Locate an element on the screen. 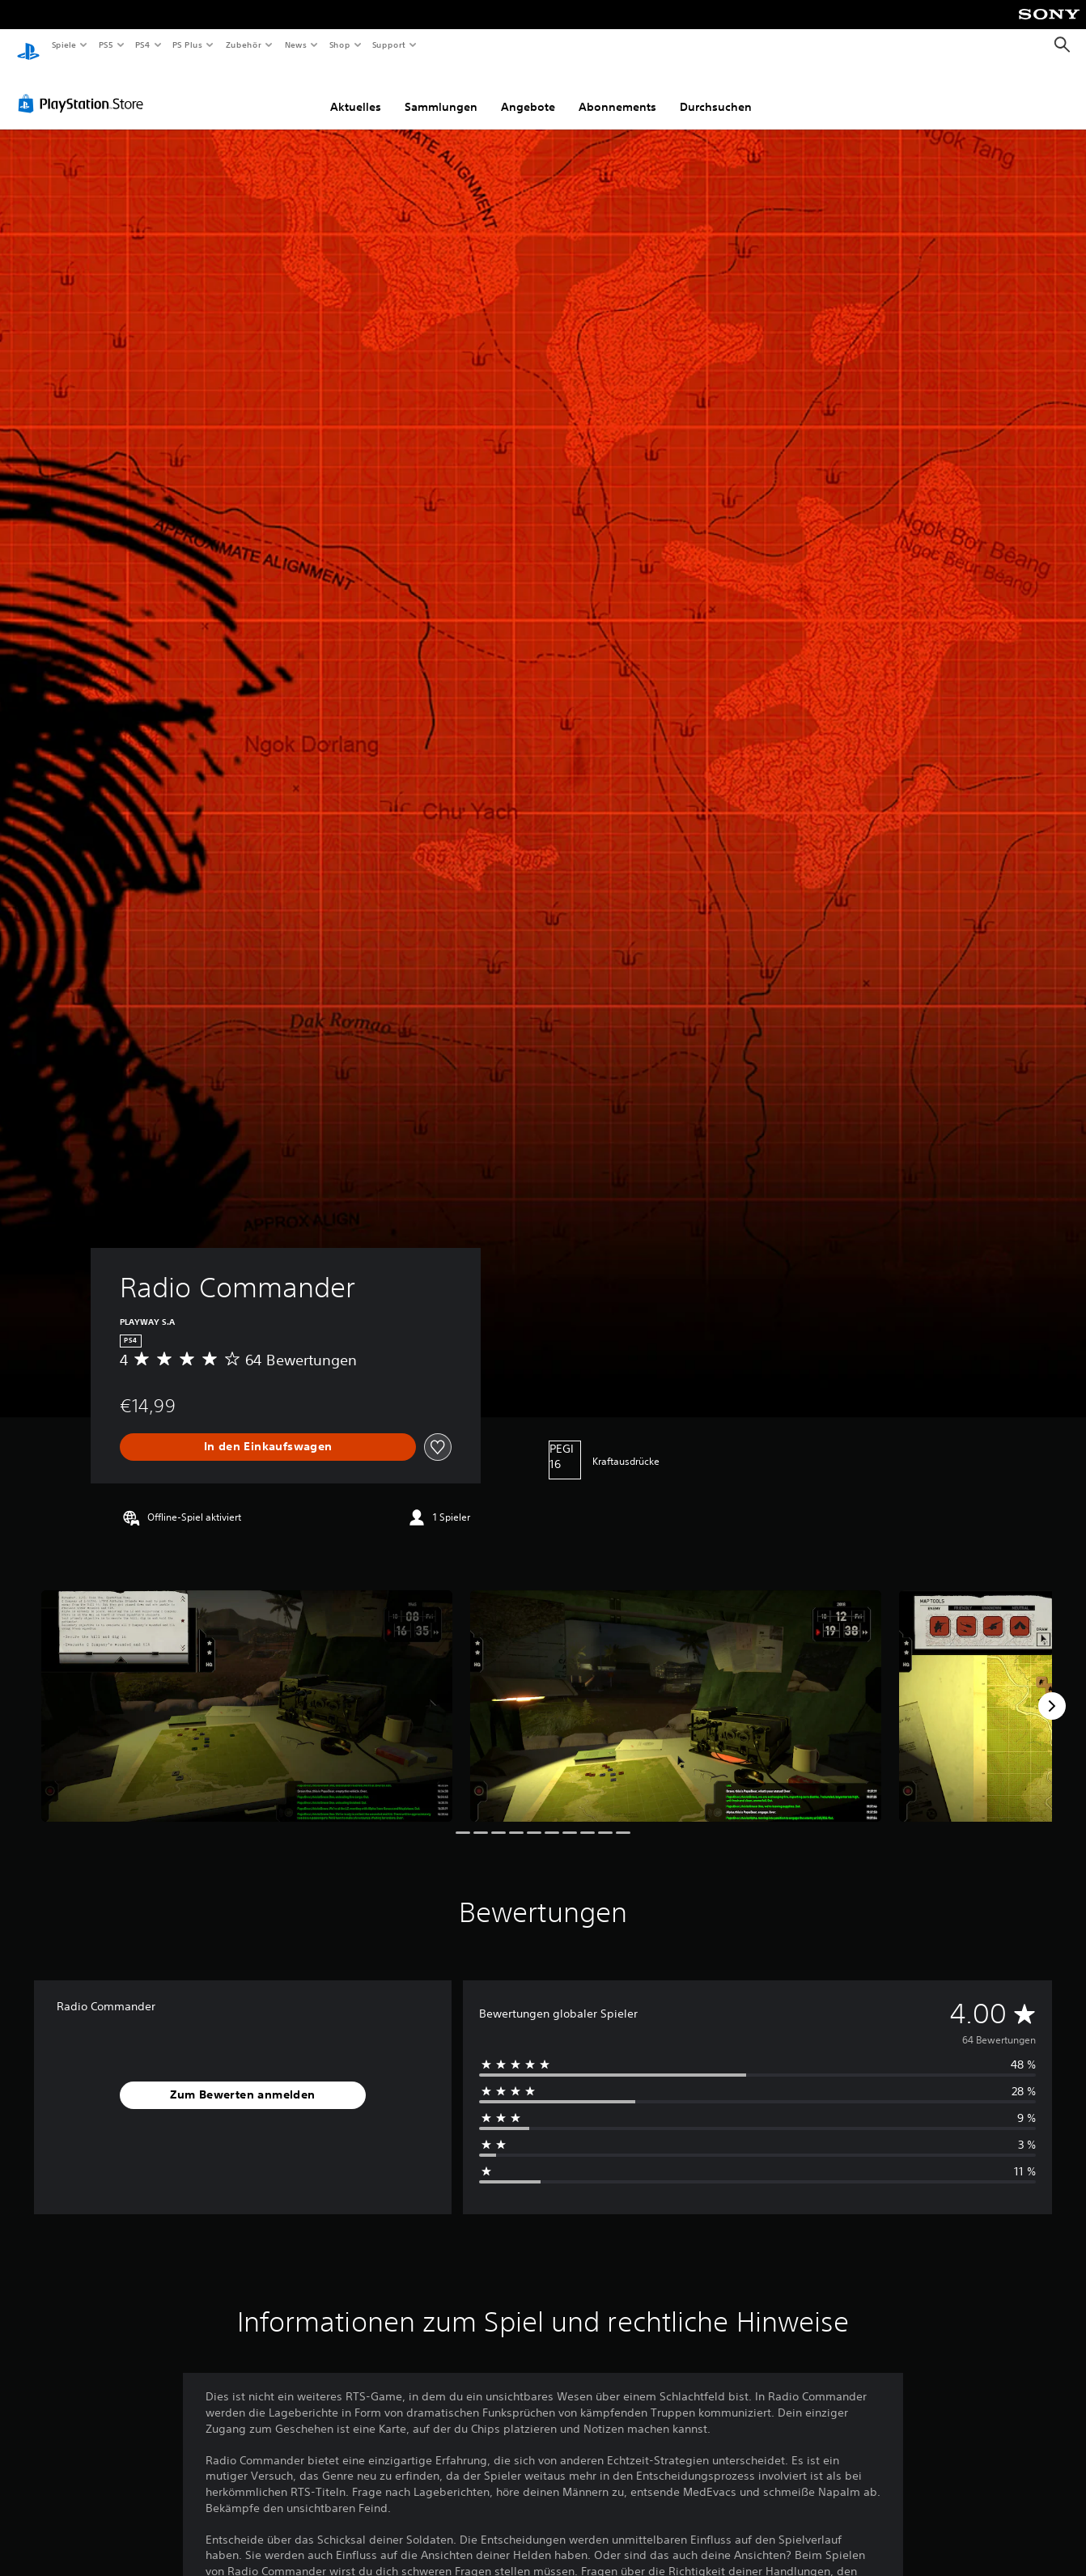 This screenshot has height=2576, width=1086. PS Plus is located at coordinates (187, 44).